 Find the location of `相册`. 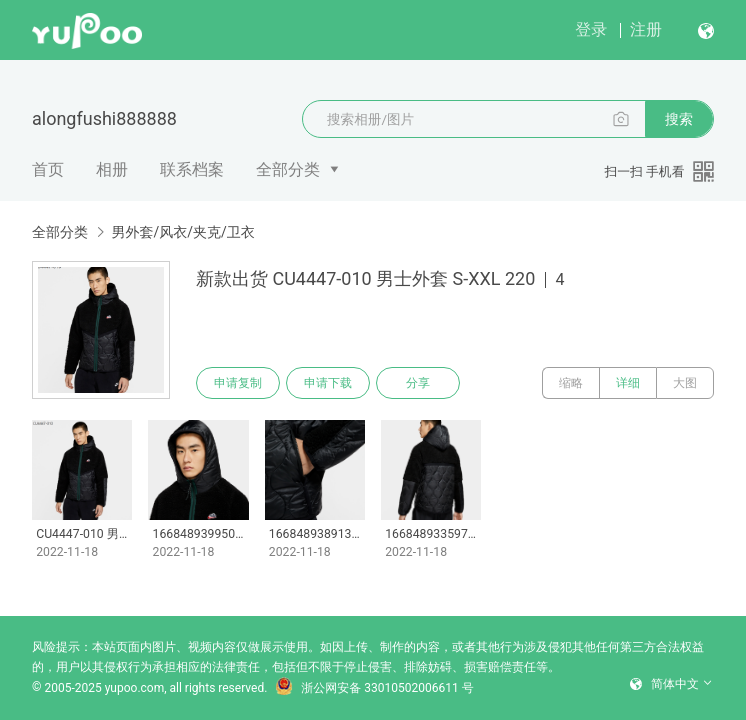

相册 is located at coordinates (112, 169).